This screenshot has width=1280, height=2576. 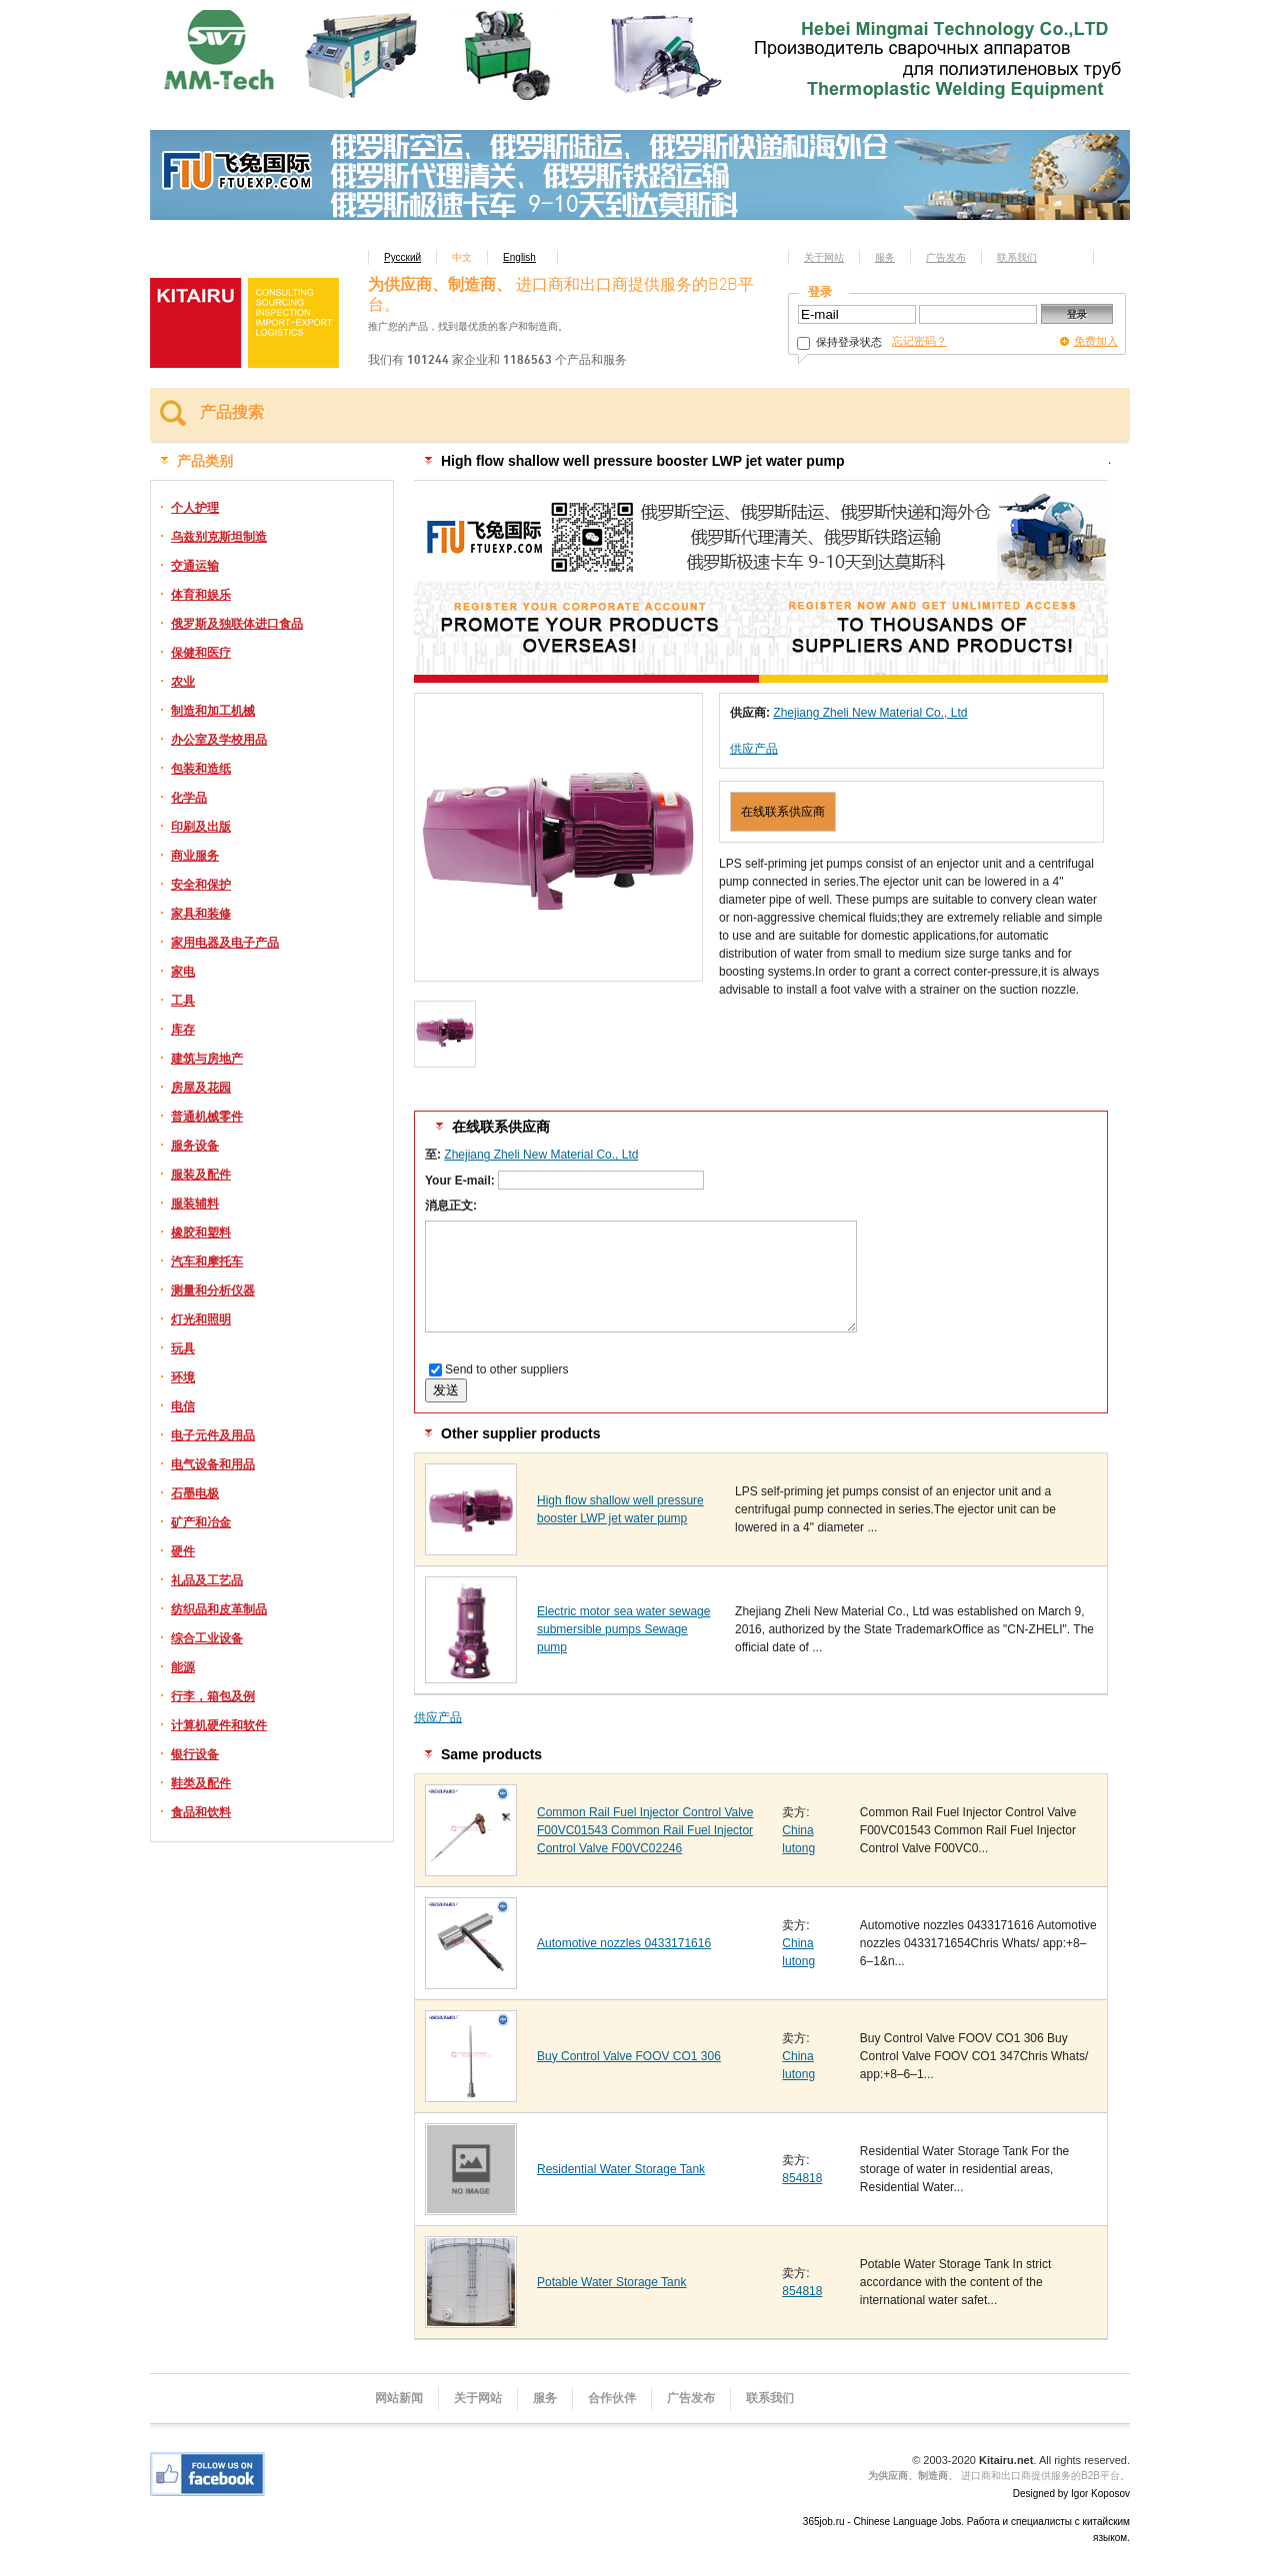 I want to click on 普通机械零件, so click(x=207, y=1117).